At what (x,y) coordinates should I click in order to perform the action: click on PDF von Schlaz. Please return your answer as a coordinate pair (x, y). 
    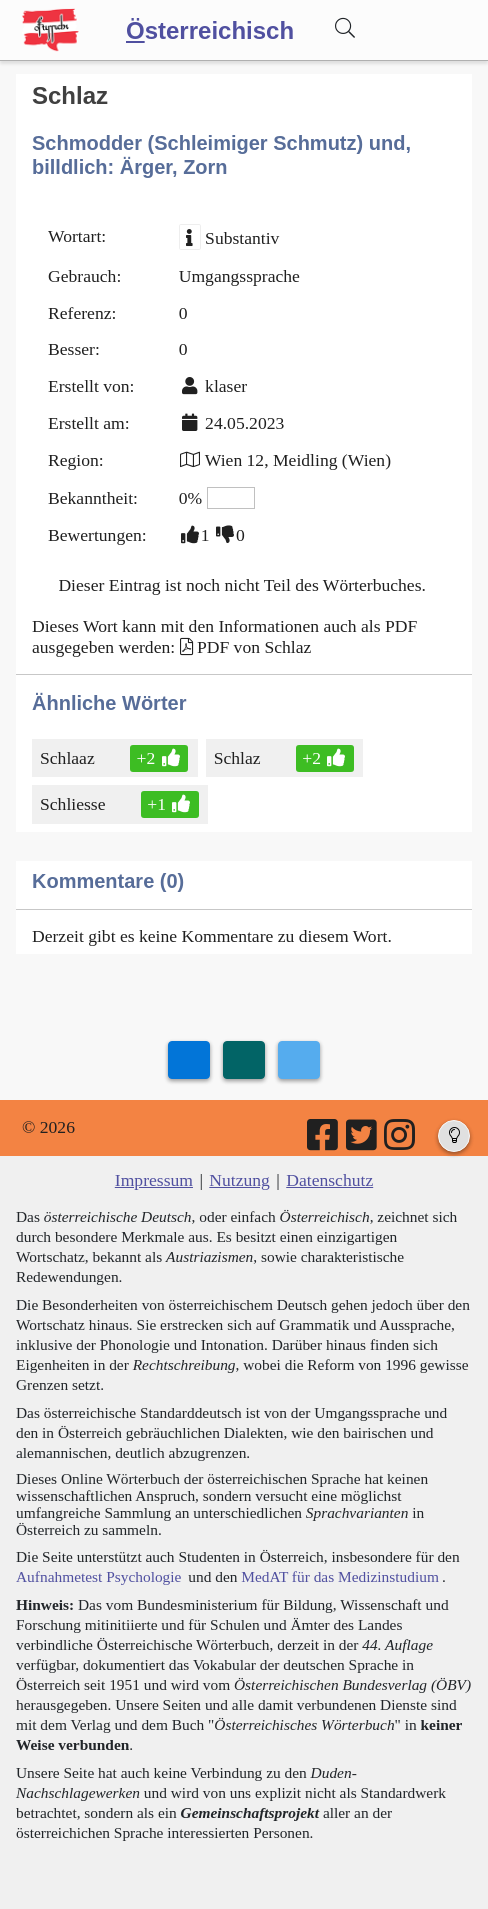
    Looking at the image, I should click on (254, 647).